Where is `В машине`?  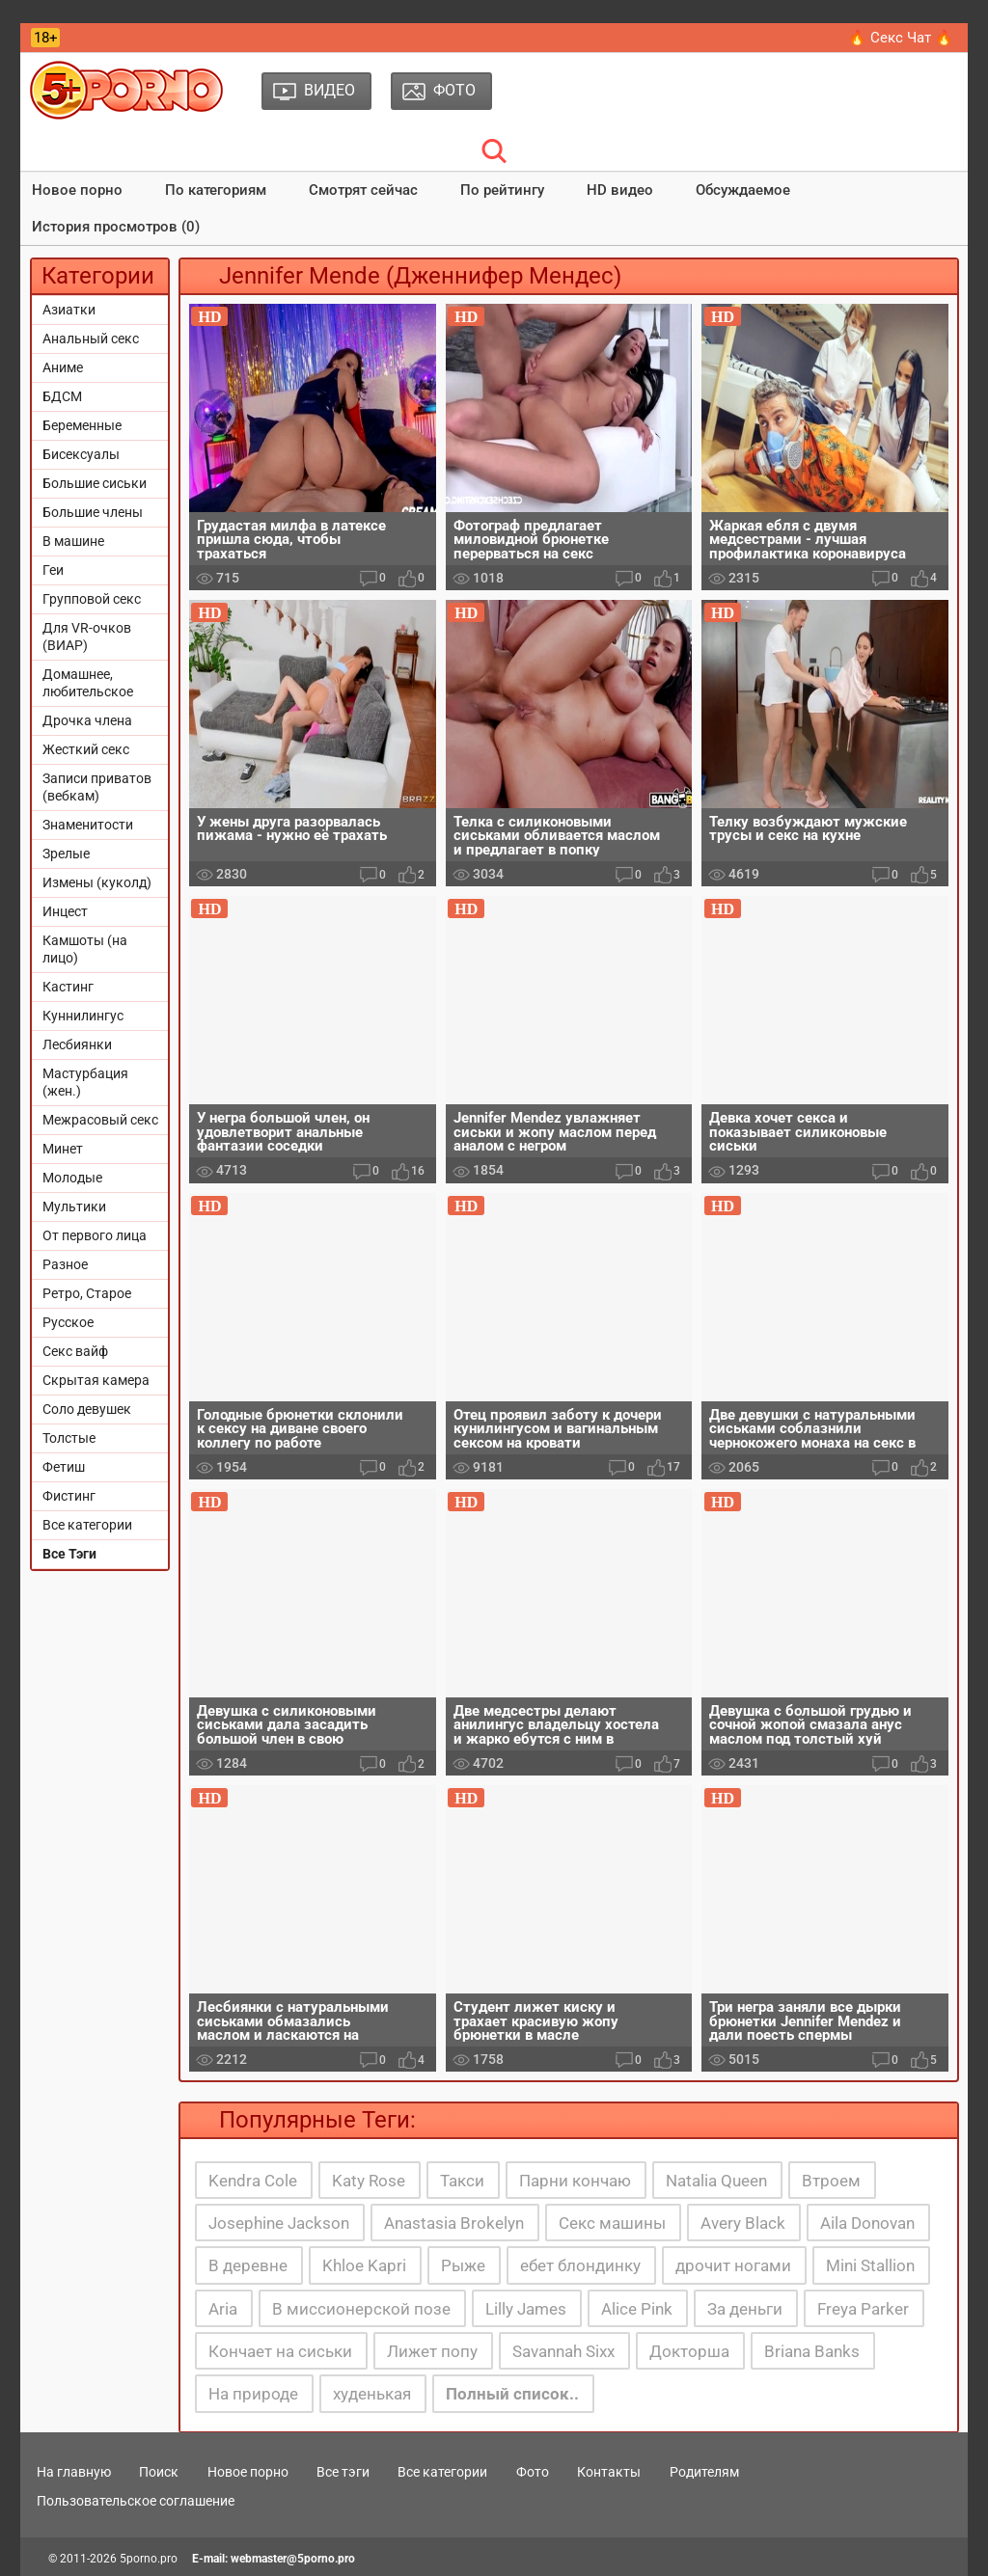 В машине is located at coordinates (73, 541).